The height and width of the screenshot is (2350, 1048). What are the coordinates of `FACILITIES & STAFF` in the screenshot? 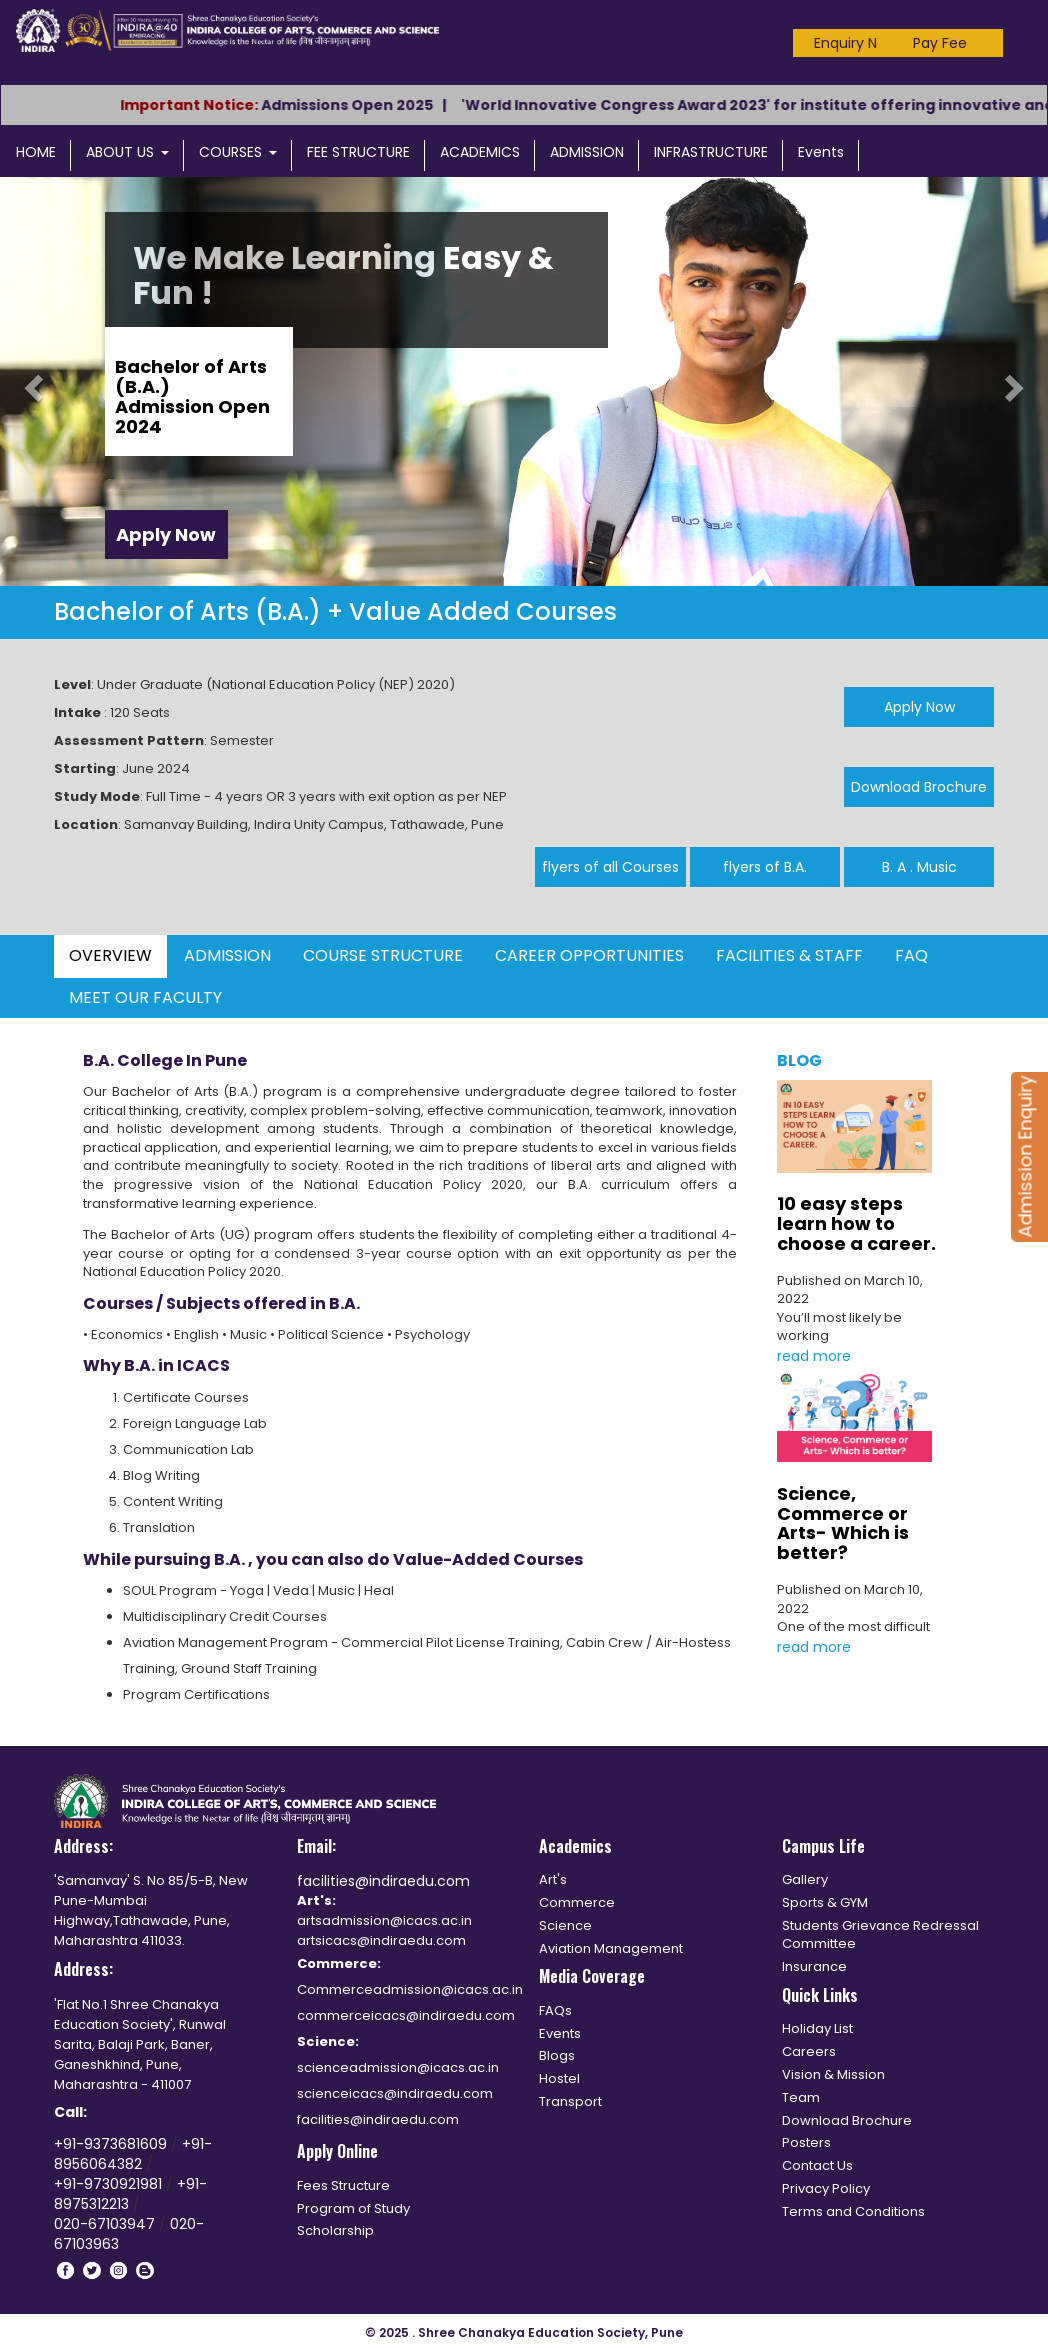 It's located at (789, 955).